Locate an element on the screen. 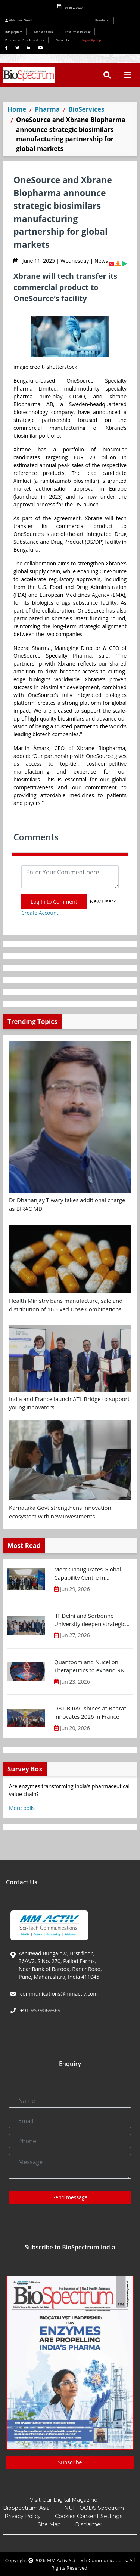 This screenshot has height=2576, width=140. Disclaimer is located at coordinates (88, 2524).